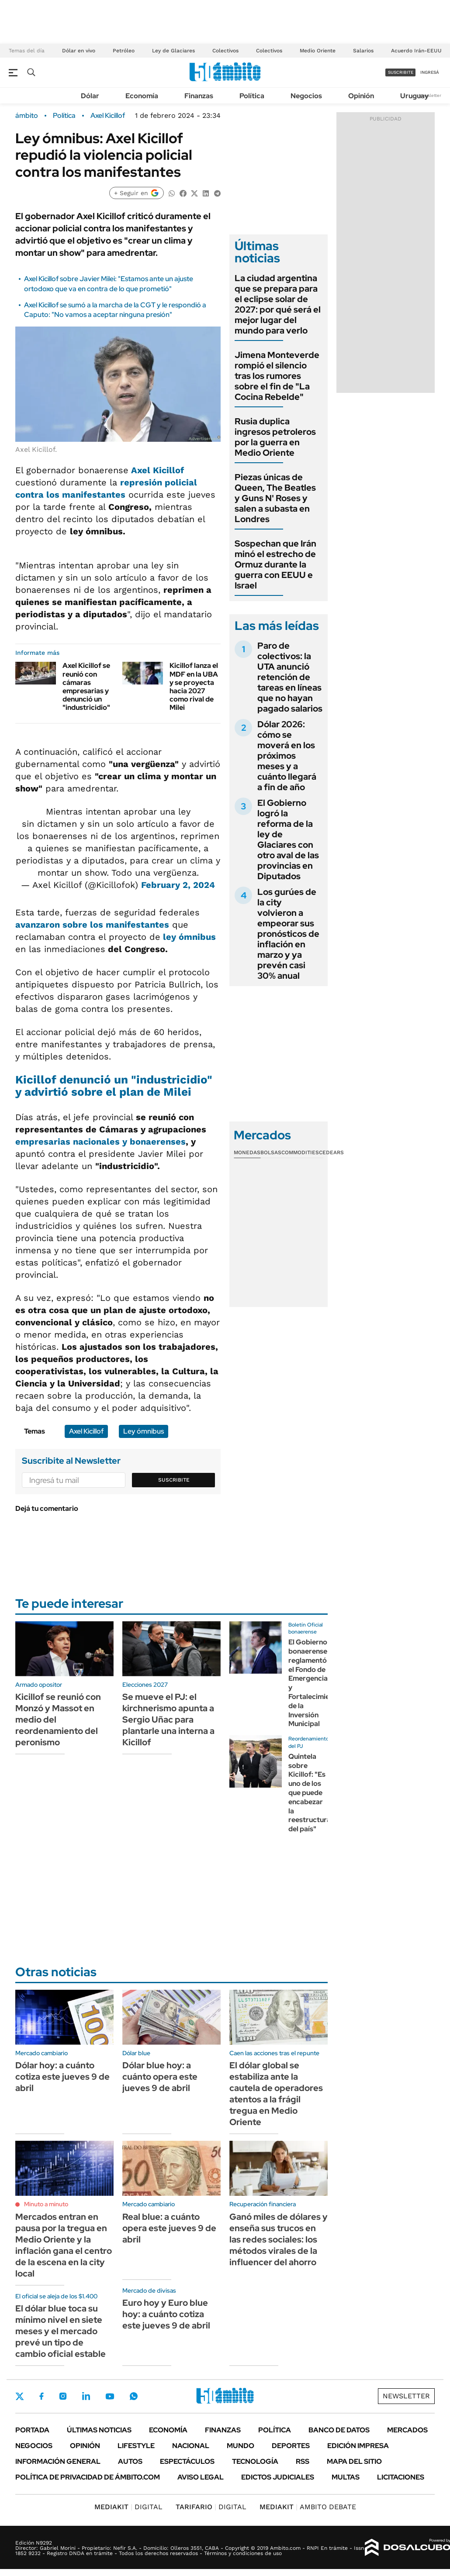  I want to click on DIGITAL, so click(128, 2507).